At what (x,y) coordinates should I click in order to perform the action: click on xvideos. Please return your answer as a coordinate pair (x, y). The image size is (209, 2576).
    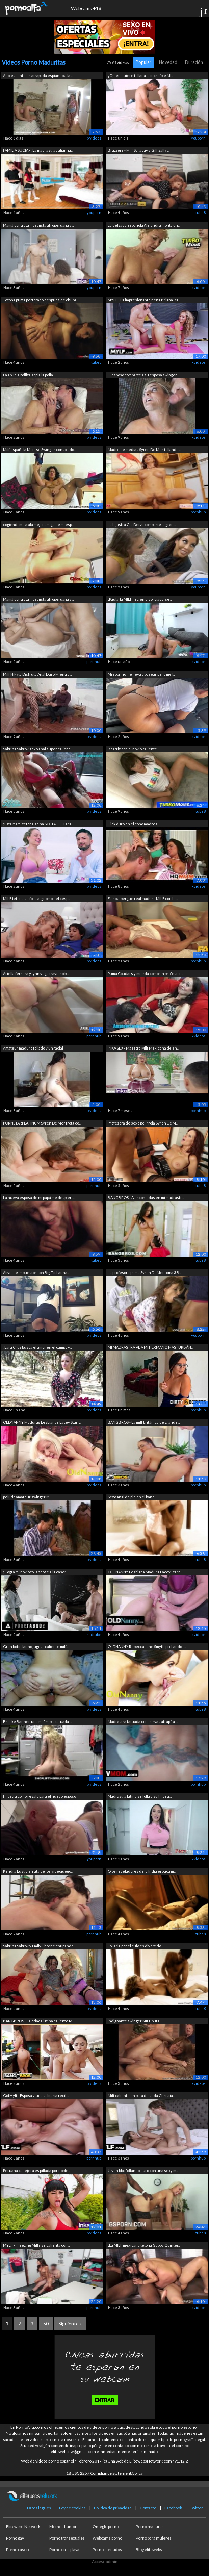
    Looking at the image, I should click on (94, 138).